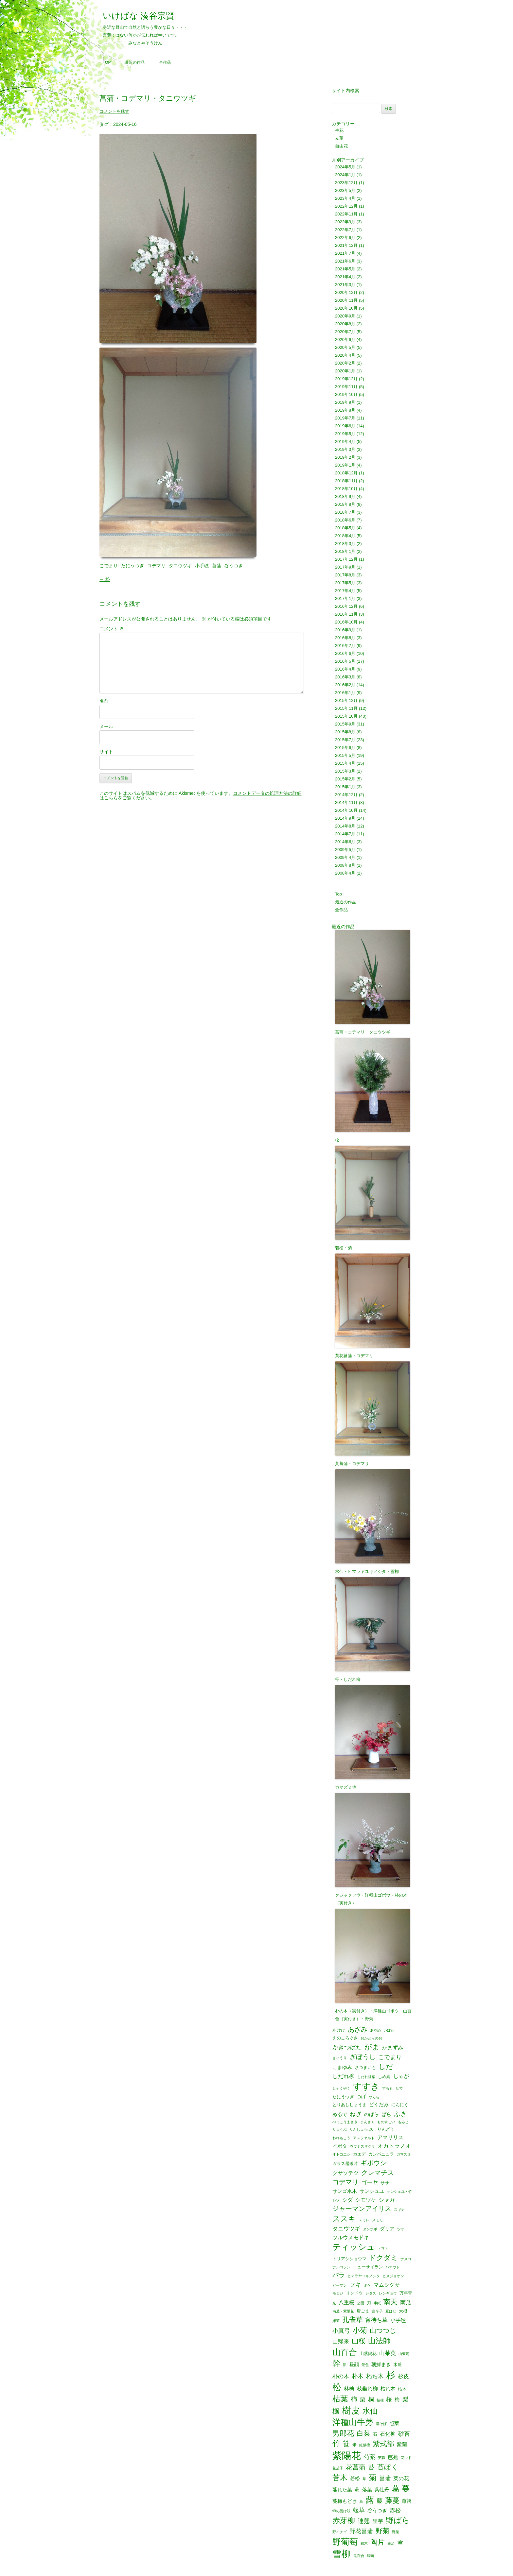 The image size is (513, 2576). What do you see at coordinates (106, 726) in the screenshot?
I see `メール` at bounding box center [106, 726].